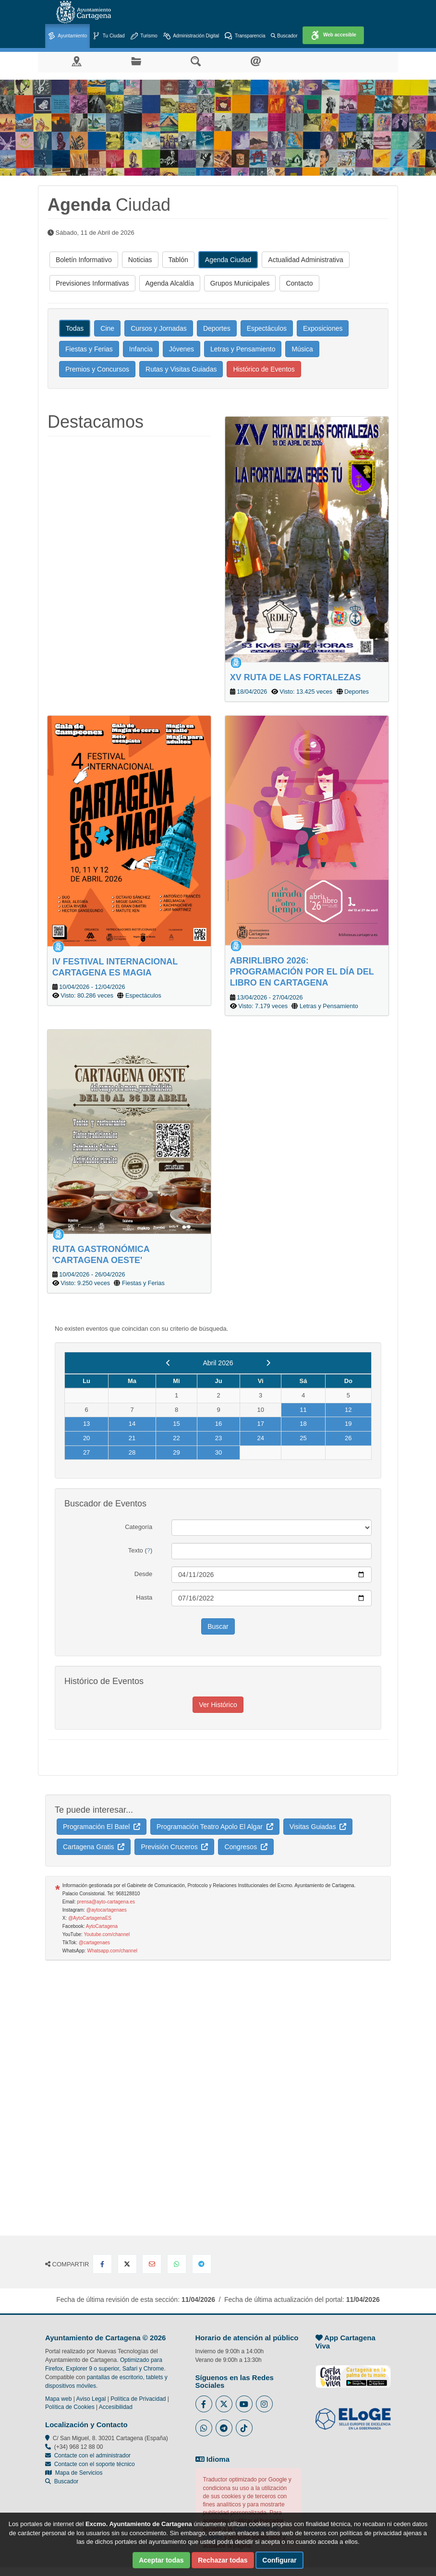 This screenshot has width=436, height=2576. I want to click on Programación El Batel, so click(101, 1826).